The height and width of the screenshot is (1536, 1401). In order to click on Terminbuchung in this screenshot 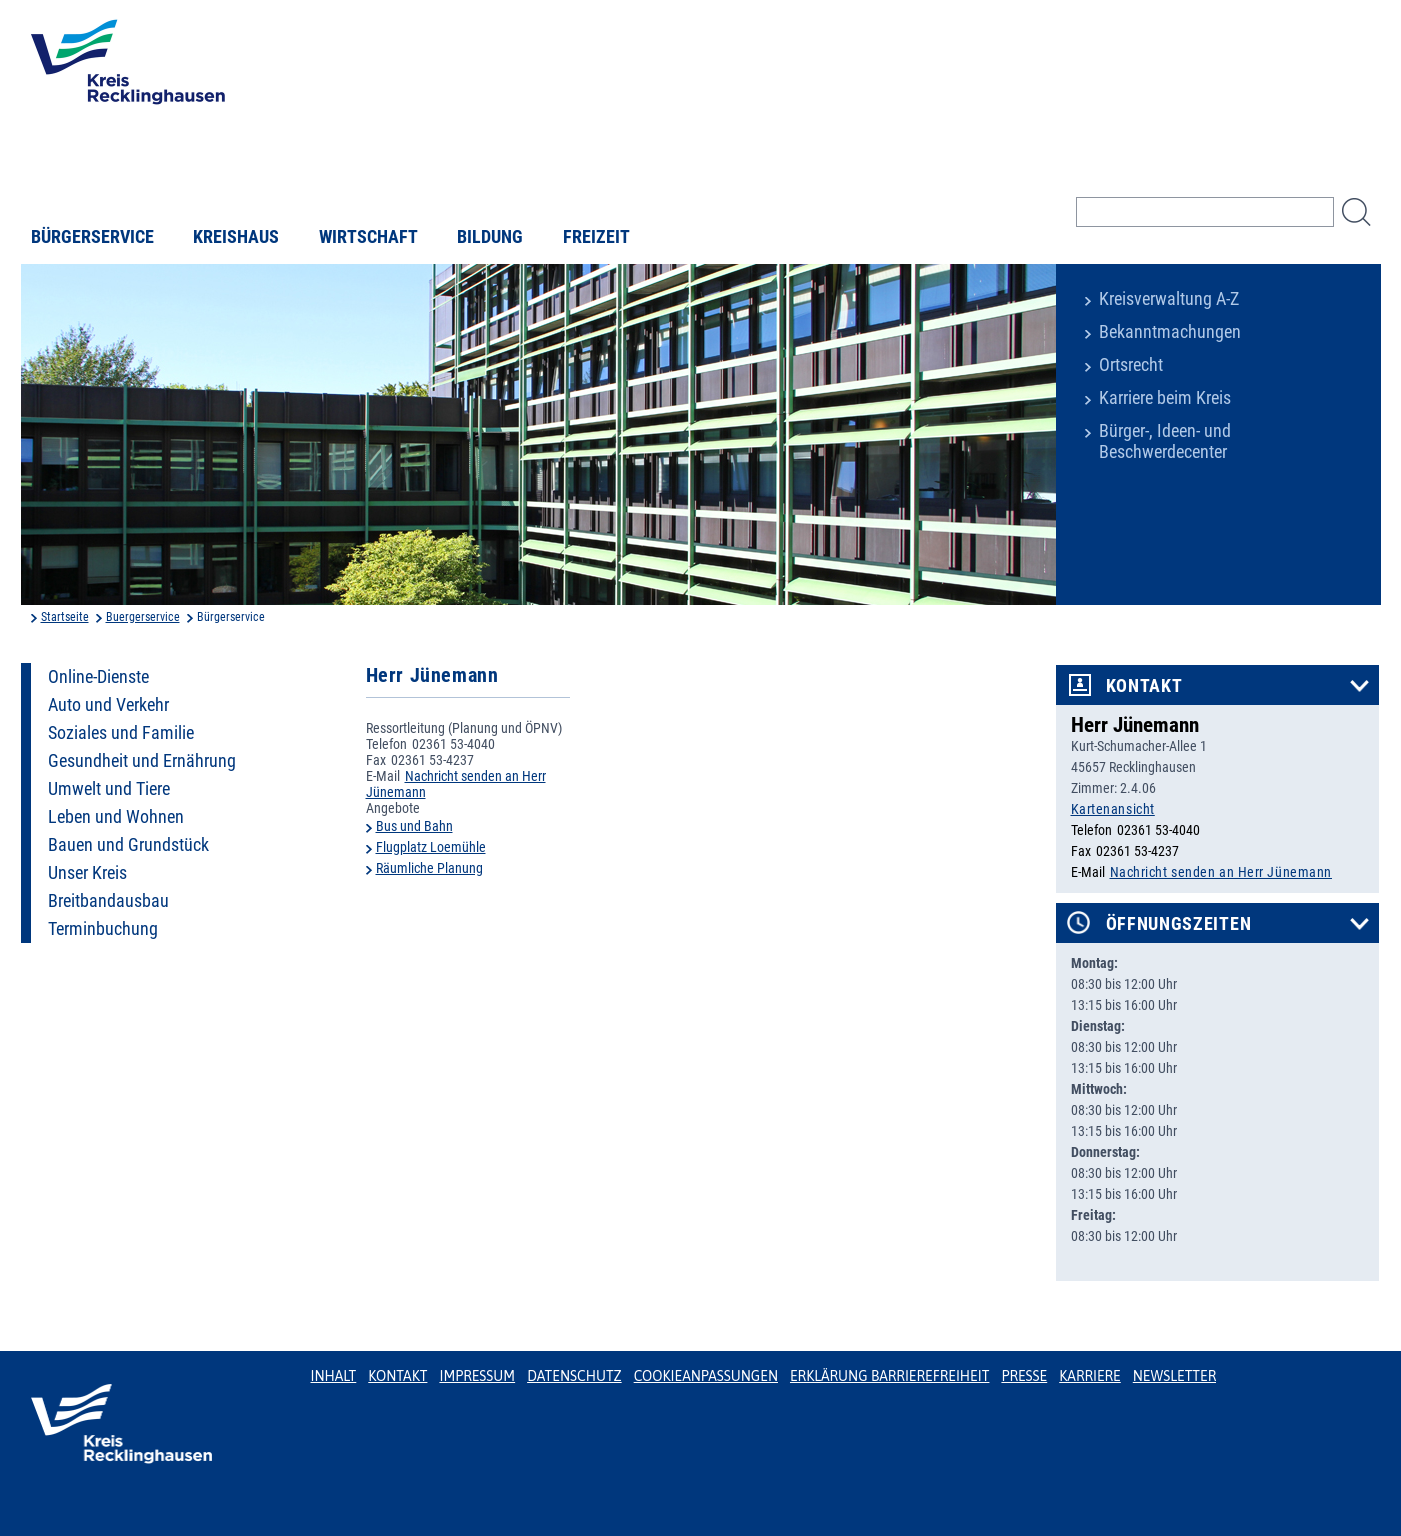, I will do `click(103, 929)`.